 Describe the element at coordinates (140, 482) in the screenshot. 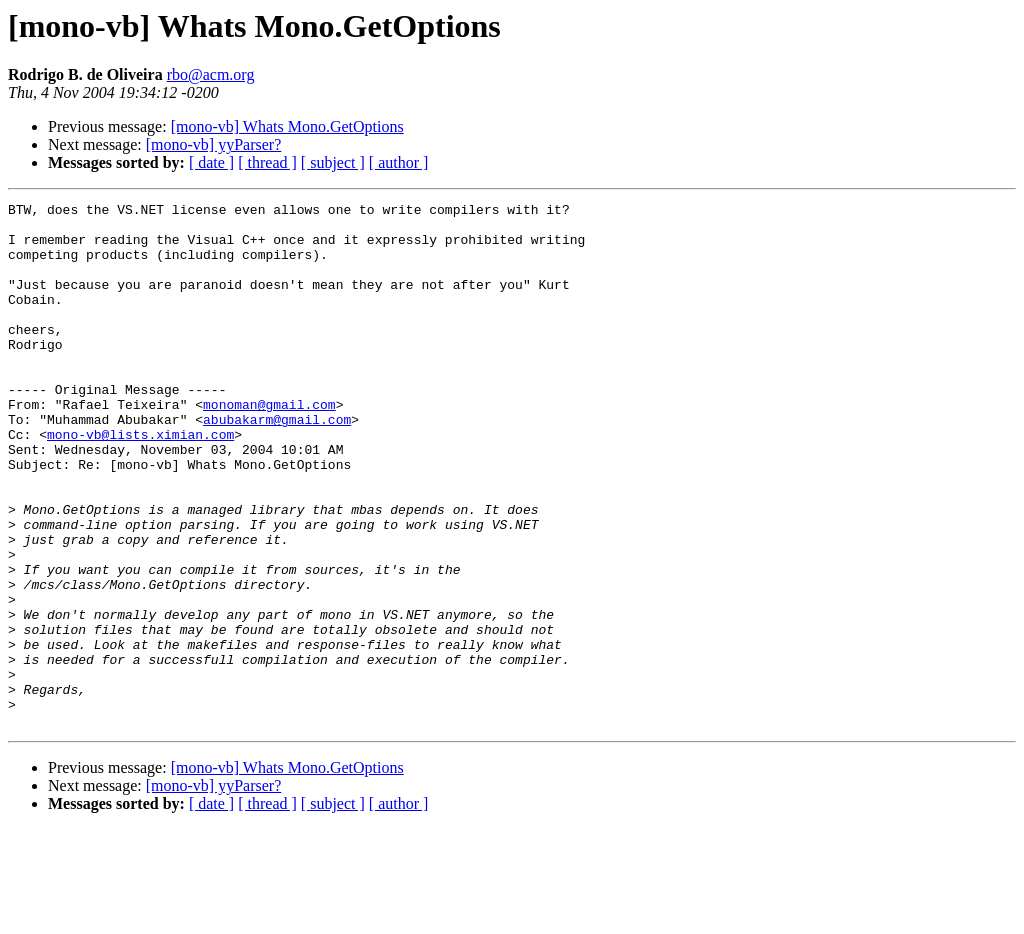

I see `mono-vb@lists.ximian.com` at that location.